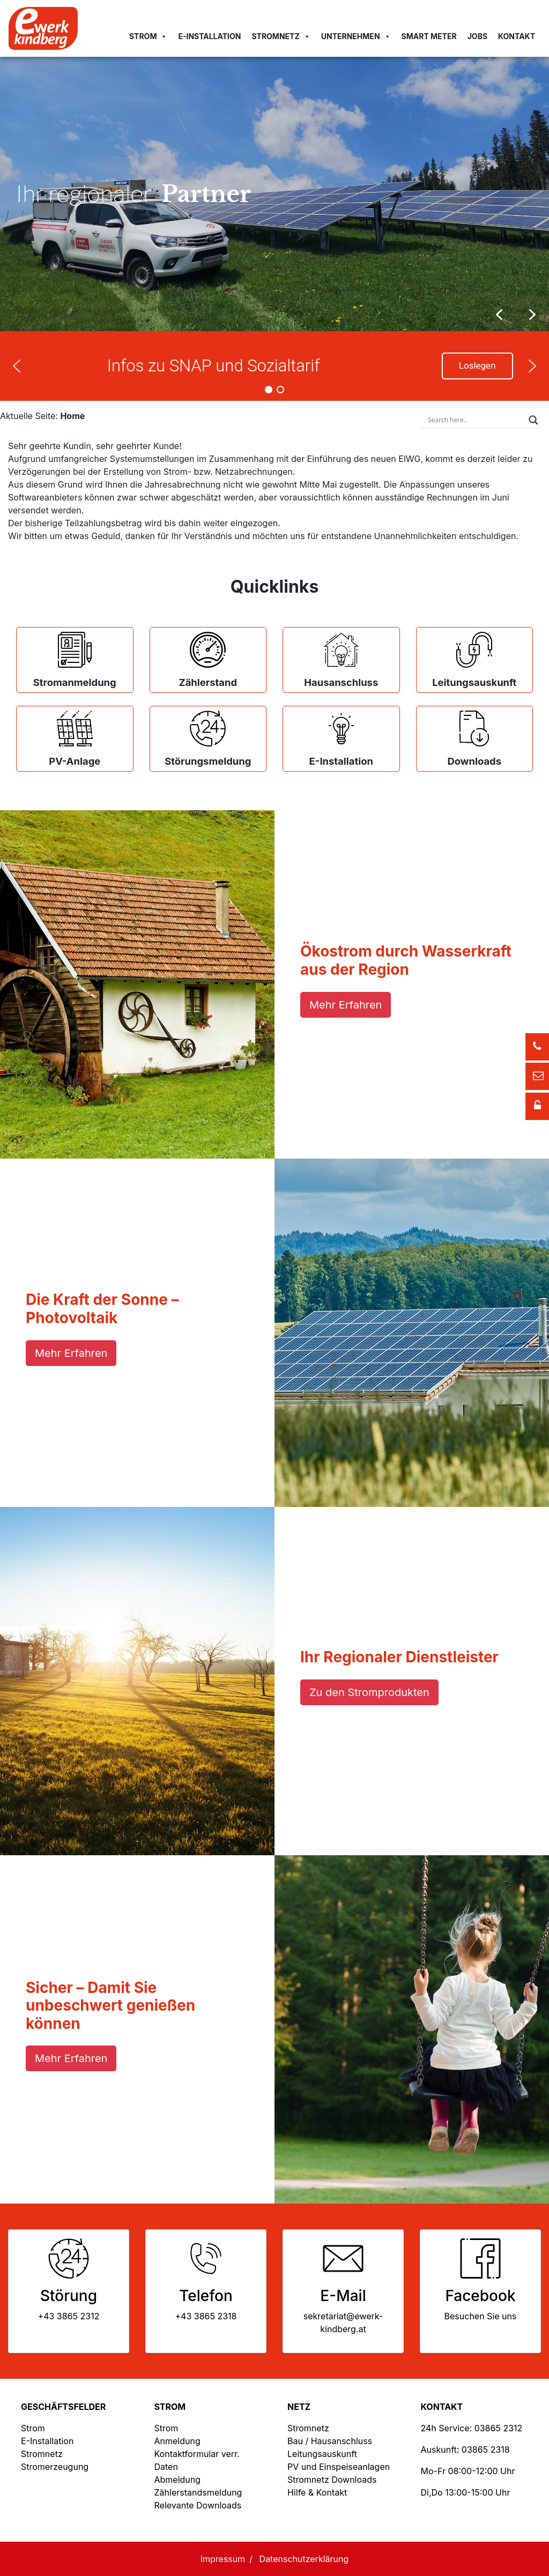 The image size is (549, 2576). What do you see at coordinates (369, 1692) in the screenshot?
I see `Zu den Stromprodukten` at bounding box center [369, 1692].